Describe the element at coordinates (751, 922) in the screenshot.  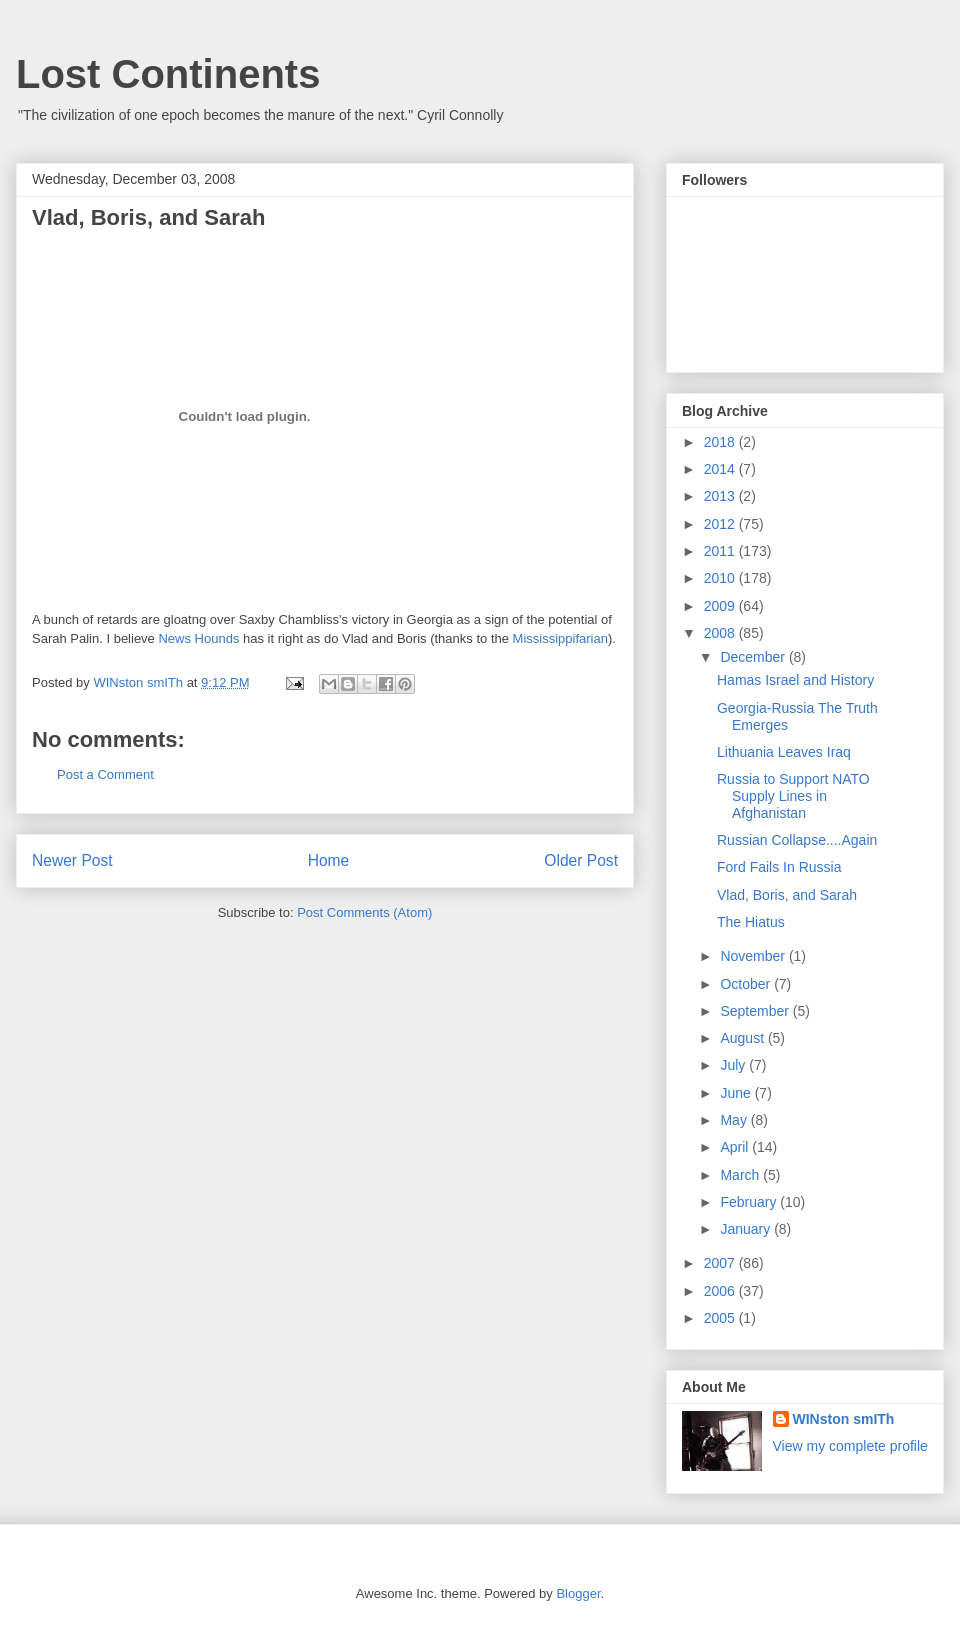
I see `The Hiatus` at that location.